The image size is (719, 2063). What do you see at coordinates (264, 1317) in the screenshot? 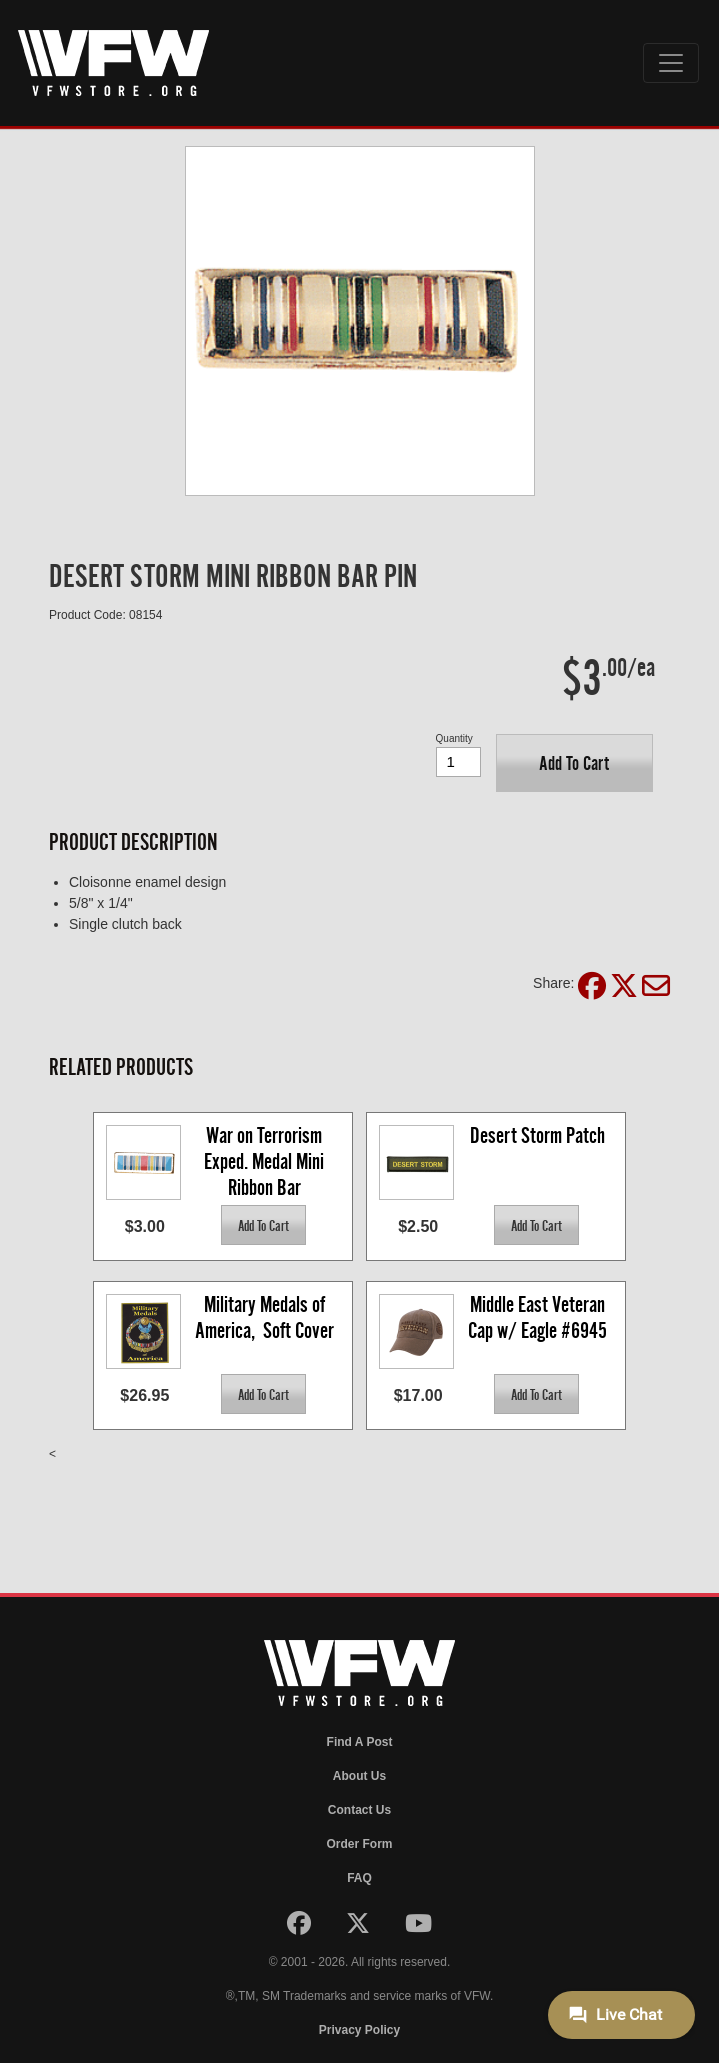
I see `Military Medals of America, Soft Cover` at bounding box center [264, 1317].